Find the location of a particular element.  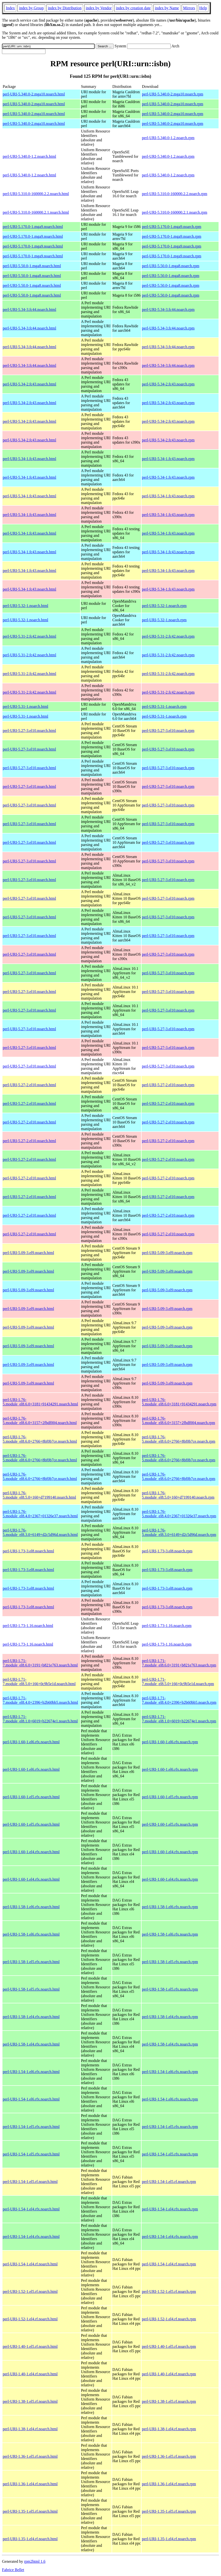

perl-URI-5.27-3.el10.noarch.html is located at coordinates (29, 730).